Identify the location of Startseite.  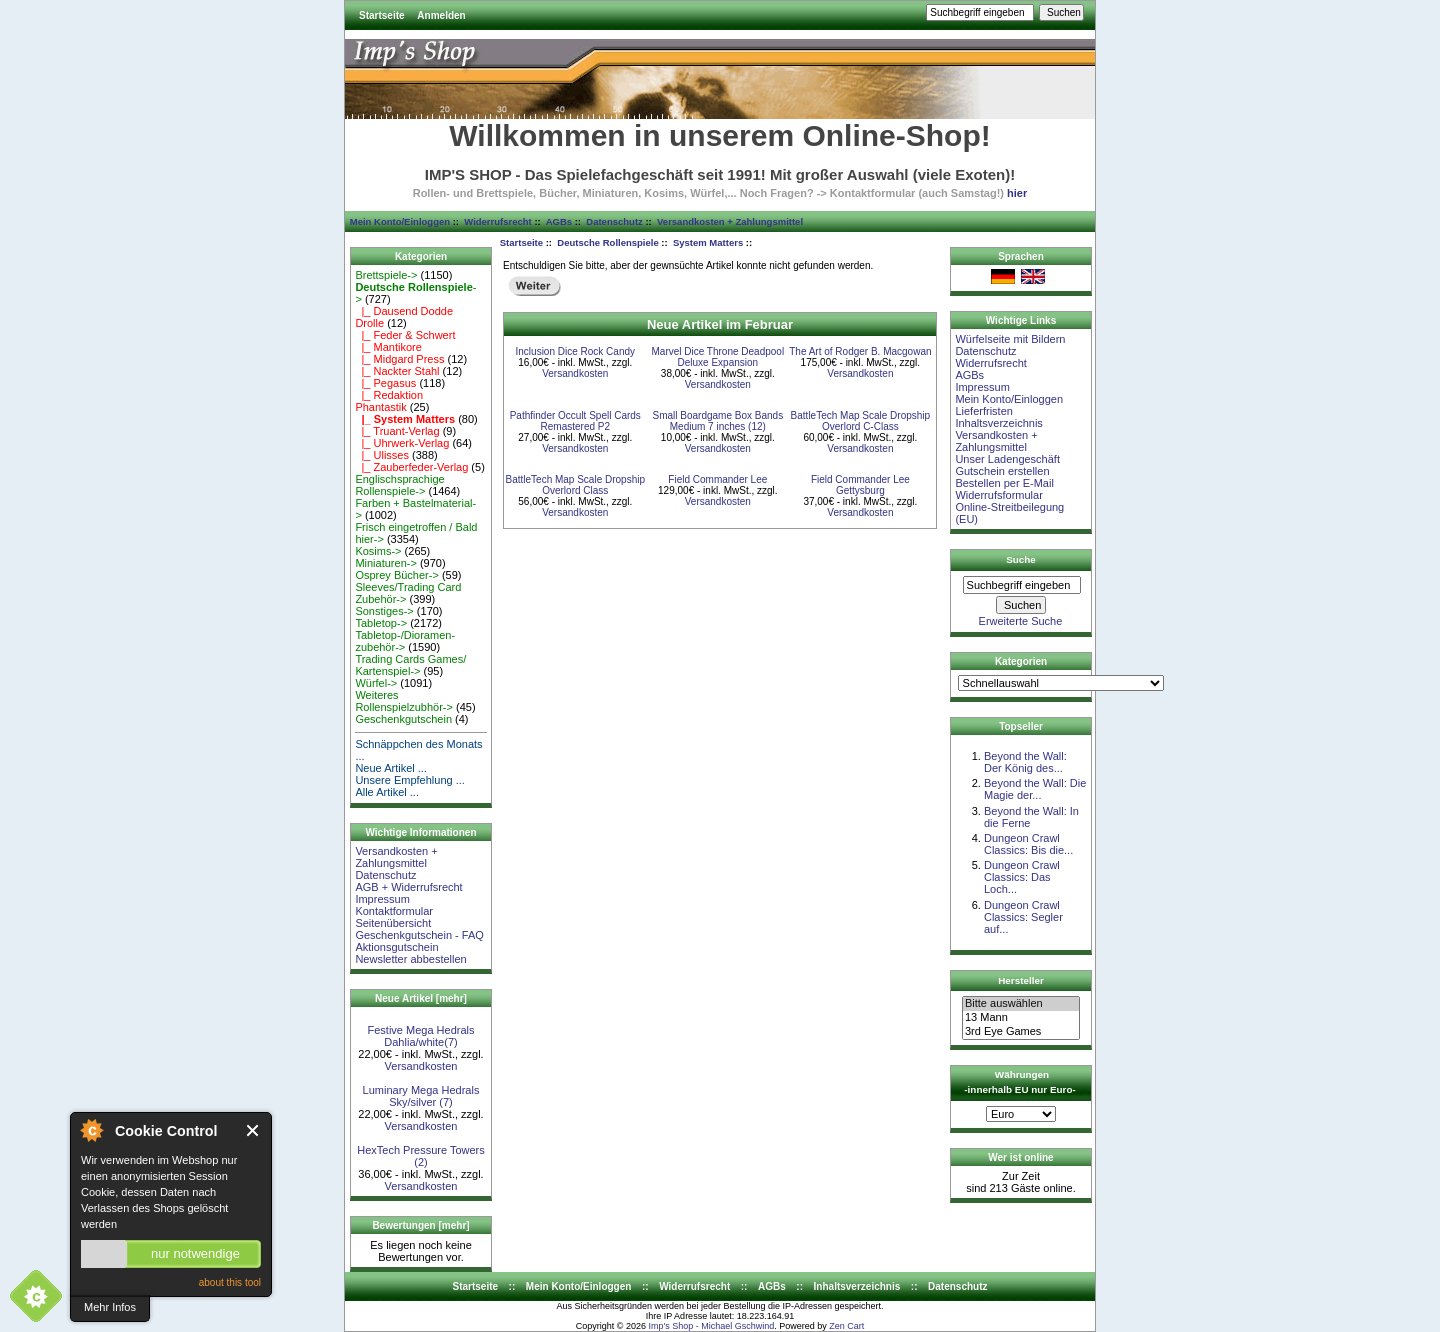
(382, 15).